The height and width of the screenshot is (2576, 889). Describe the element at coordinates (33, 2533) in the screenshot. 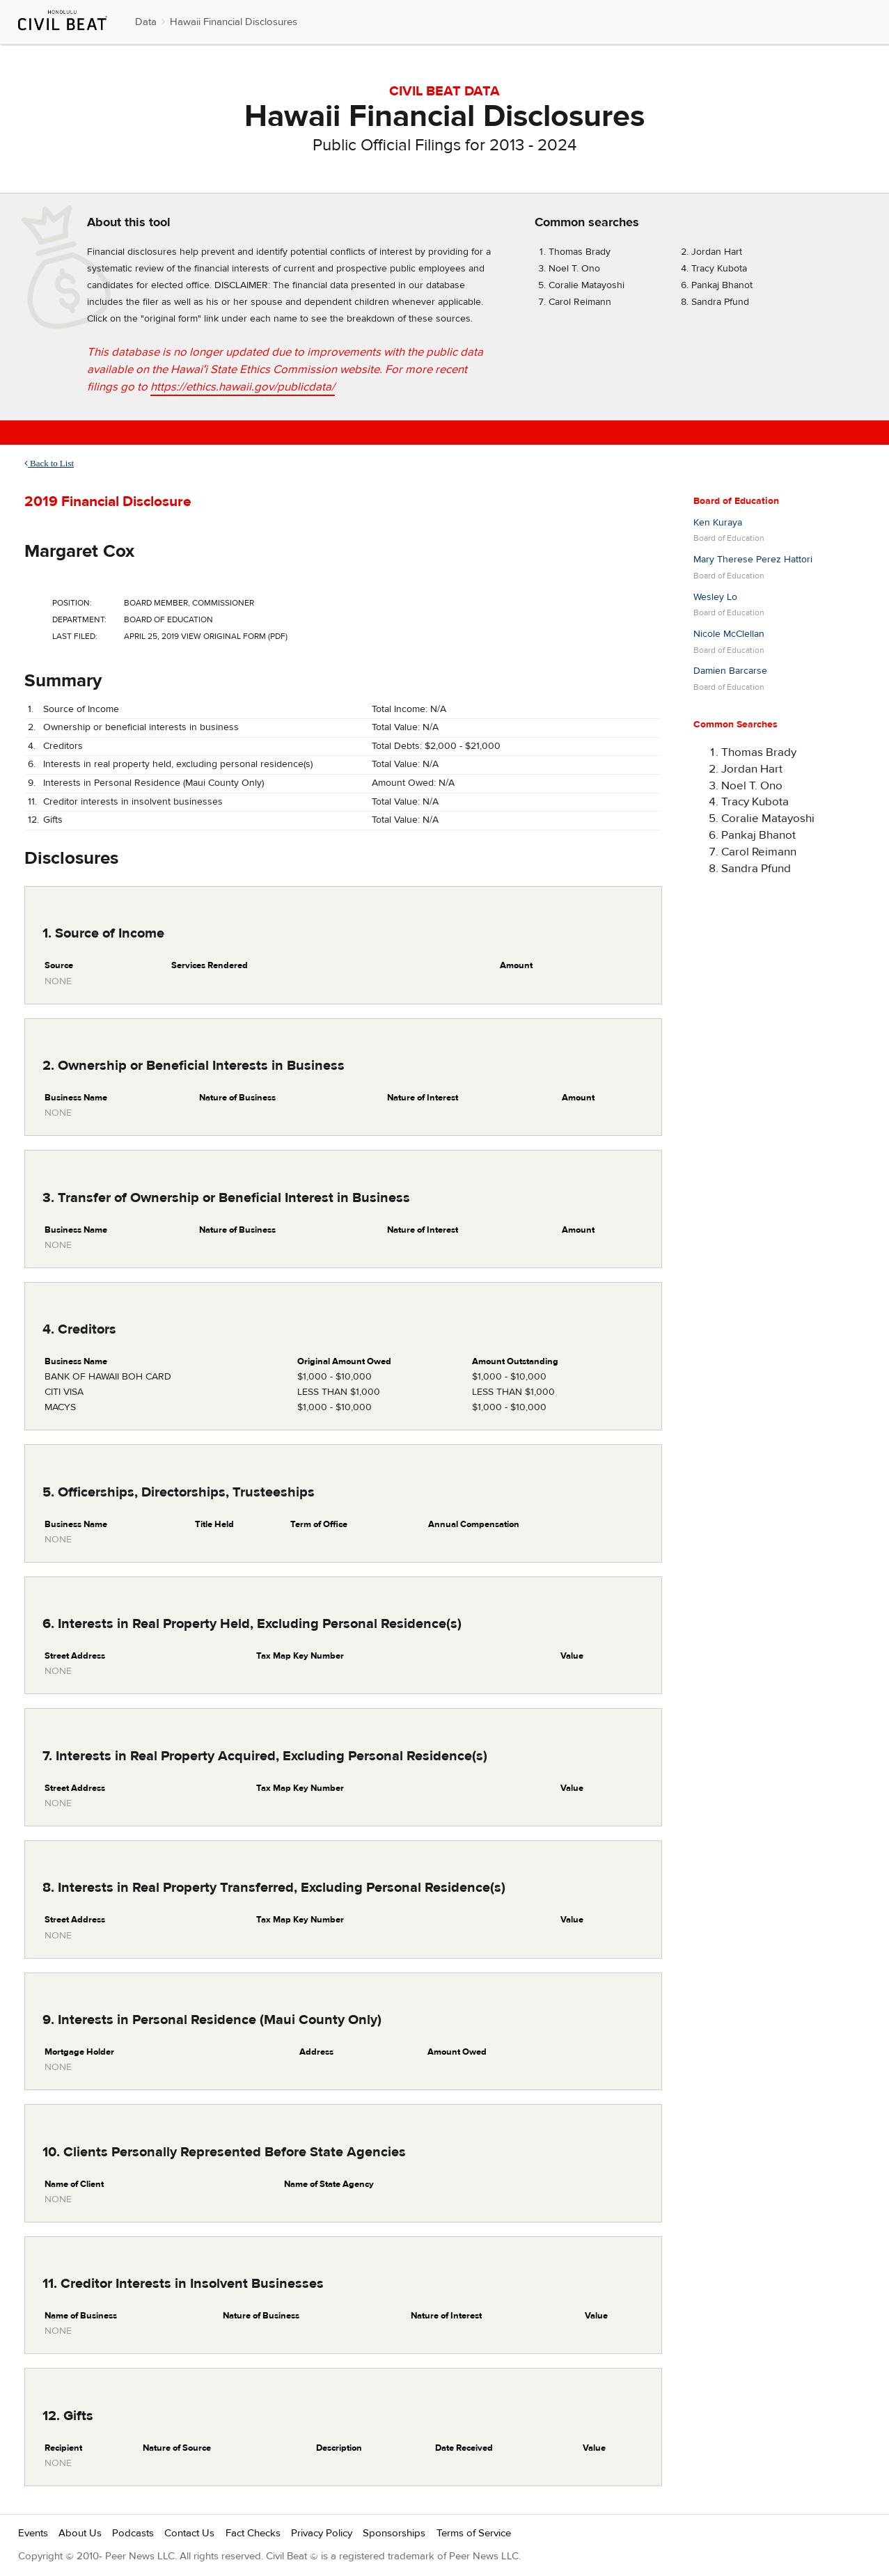

I see `Events` at that location.